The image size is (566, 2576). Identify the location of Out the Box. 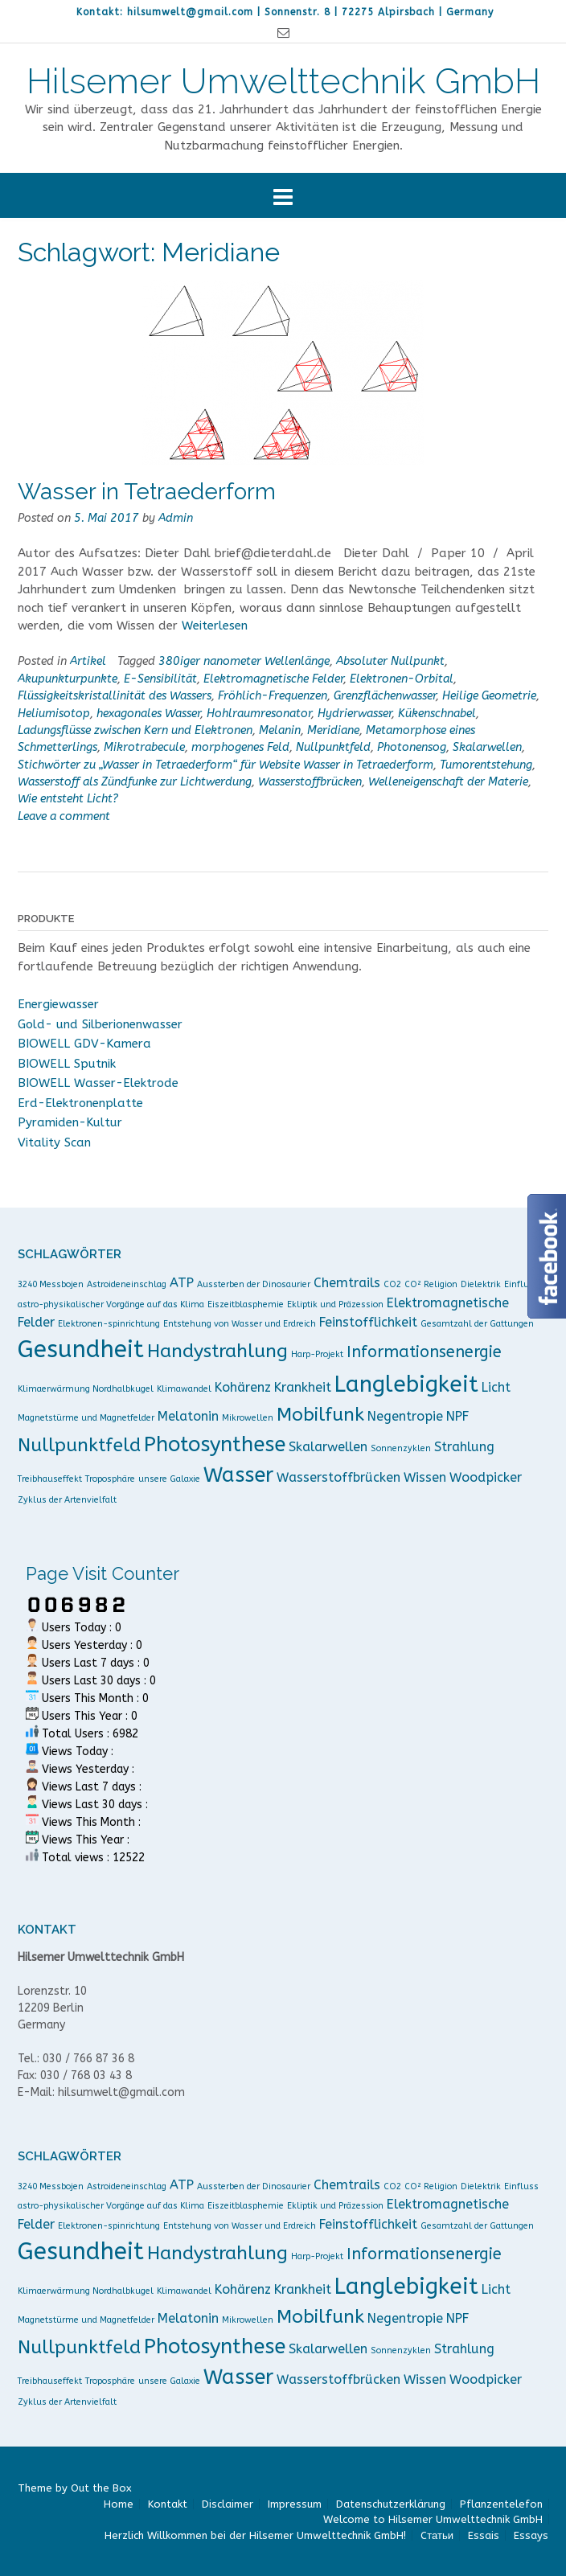
(101, 2488).